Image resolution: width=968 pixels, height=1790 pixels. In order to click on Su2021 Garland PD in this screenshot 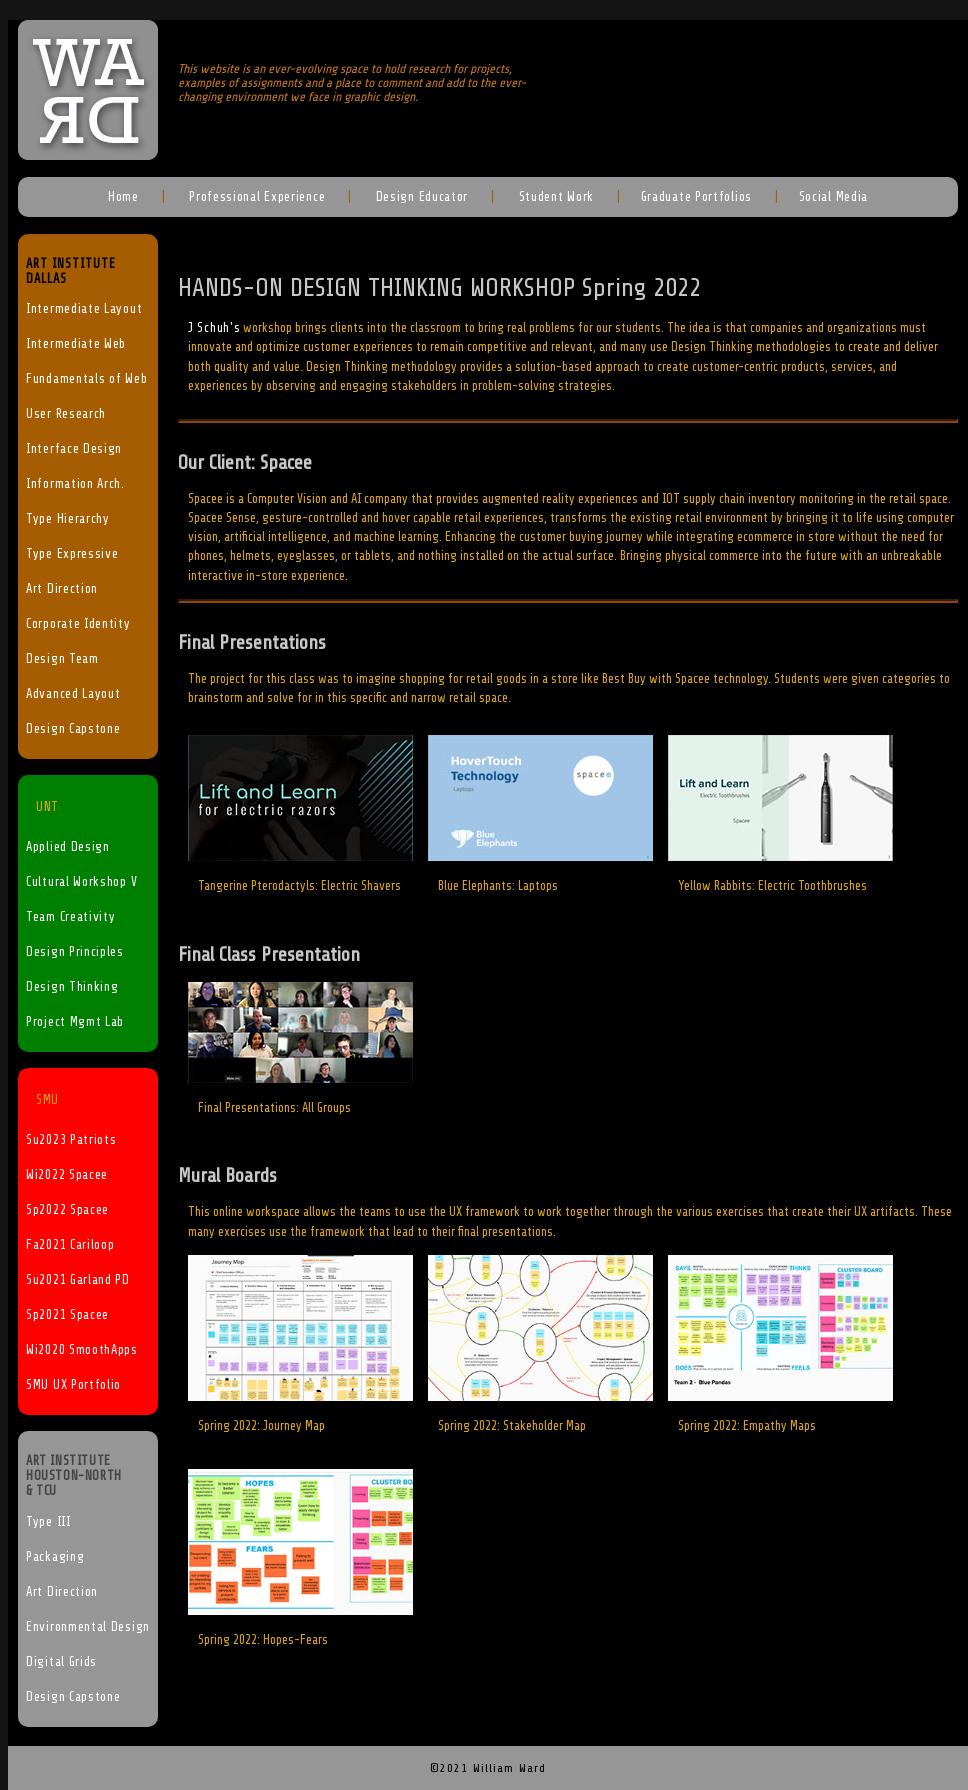, I will do `click(78, 1280)`.